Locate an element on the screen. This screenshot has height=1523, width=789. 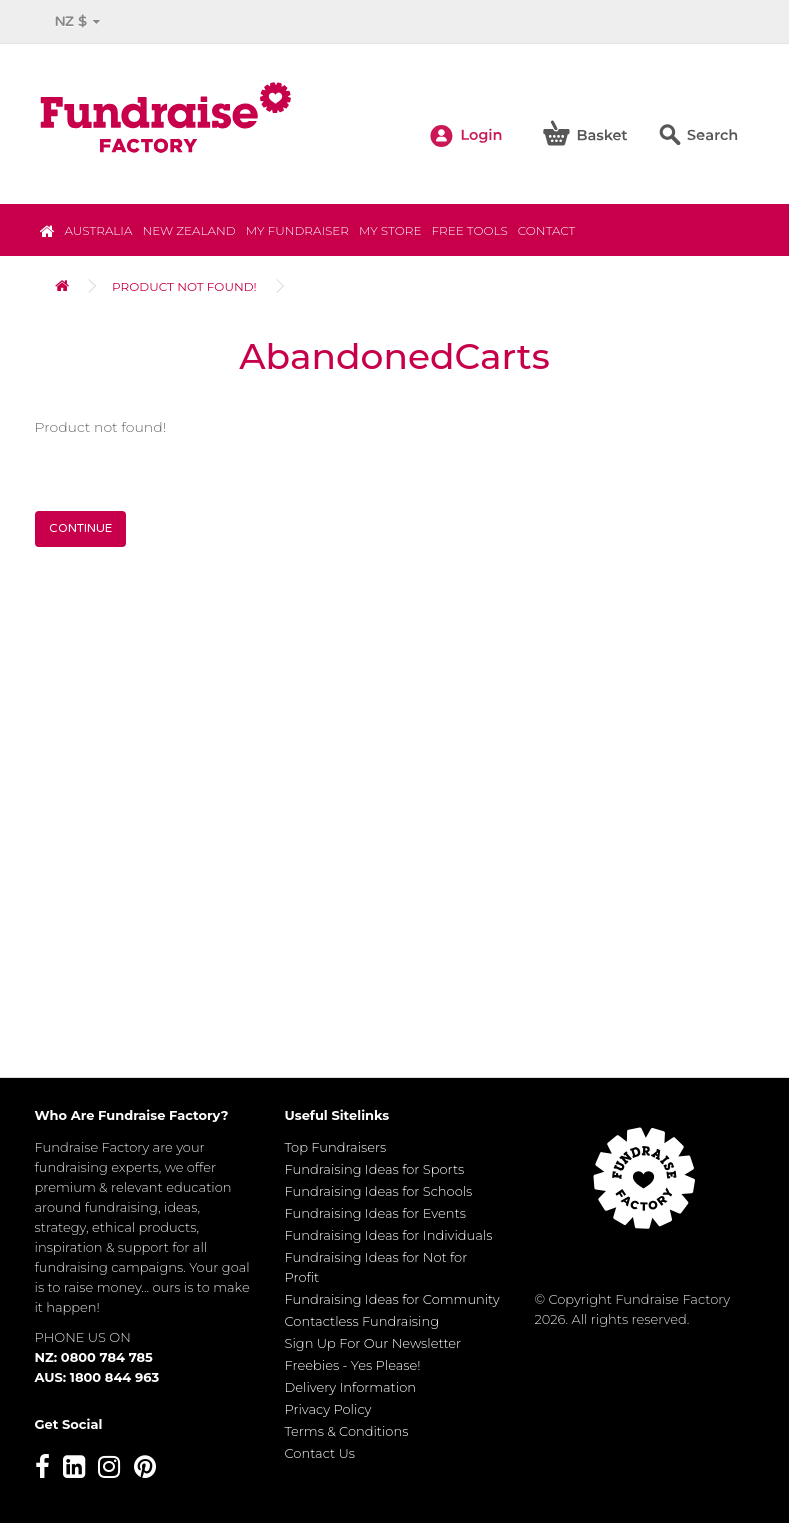
Free Tools is located at coordinates (469, 230).